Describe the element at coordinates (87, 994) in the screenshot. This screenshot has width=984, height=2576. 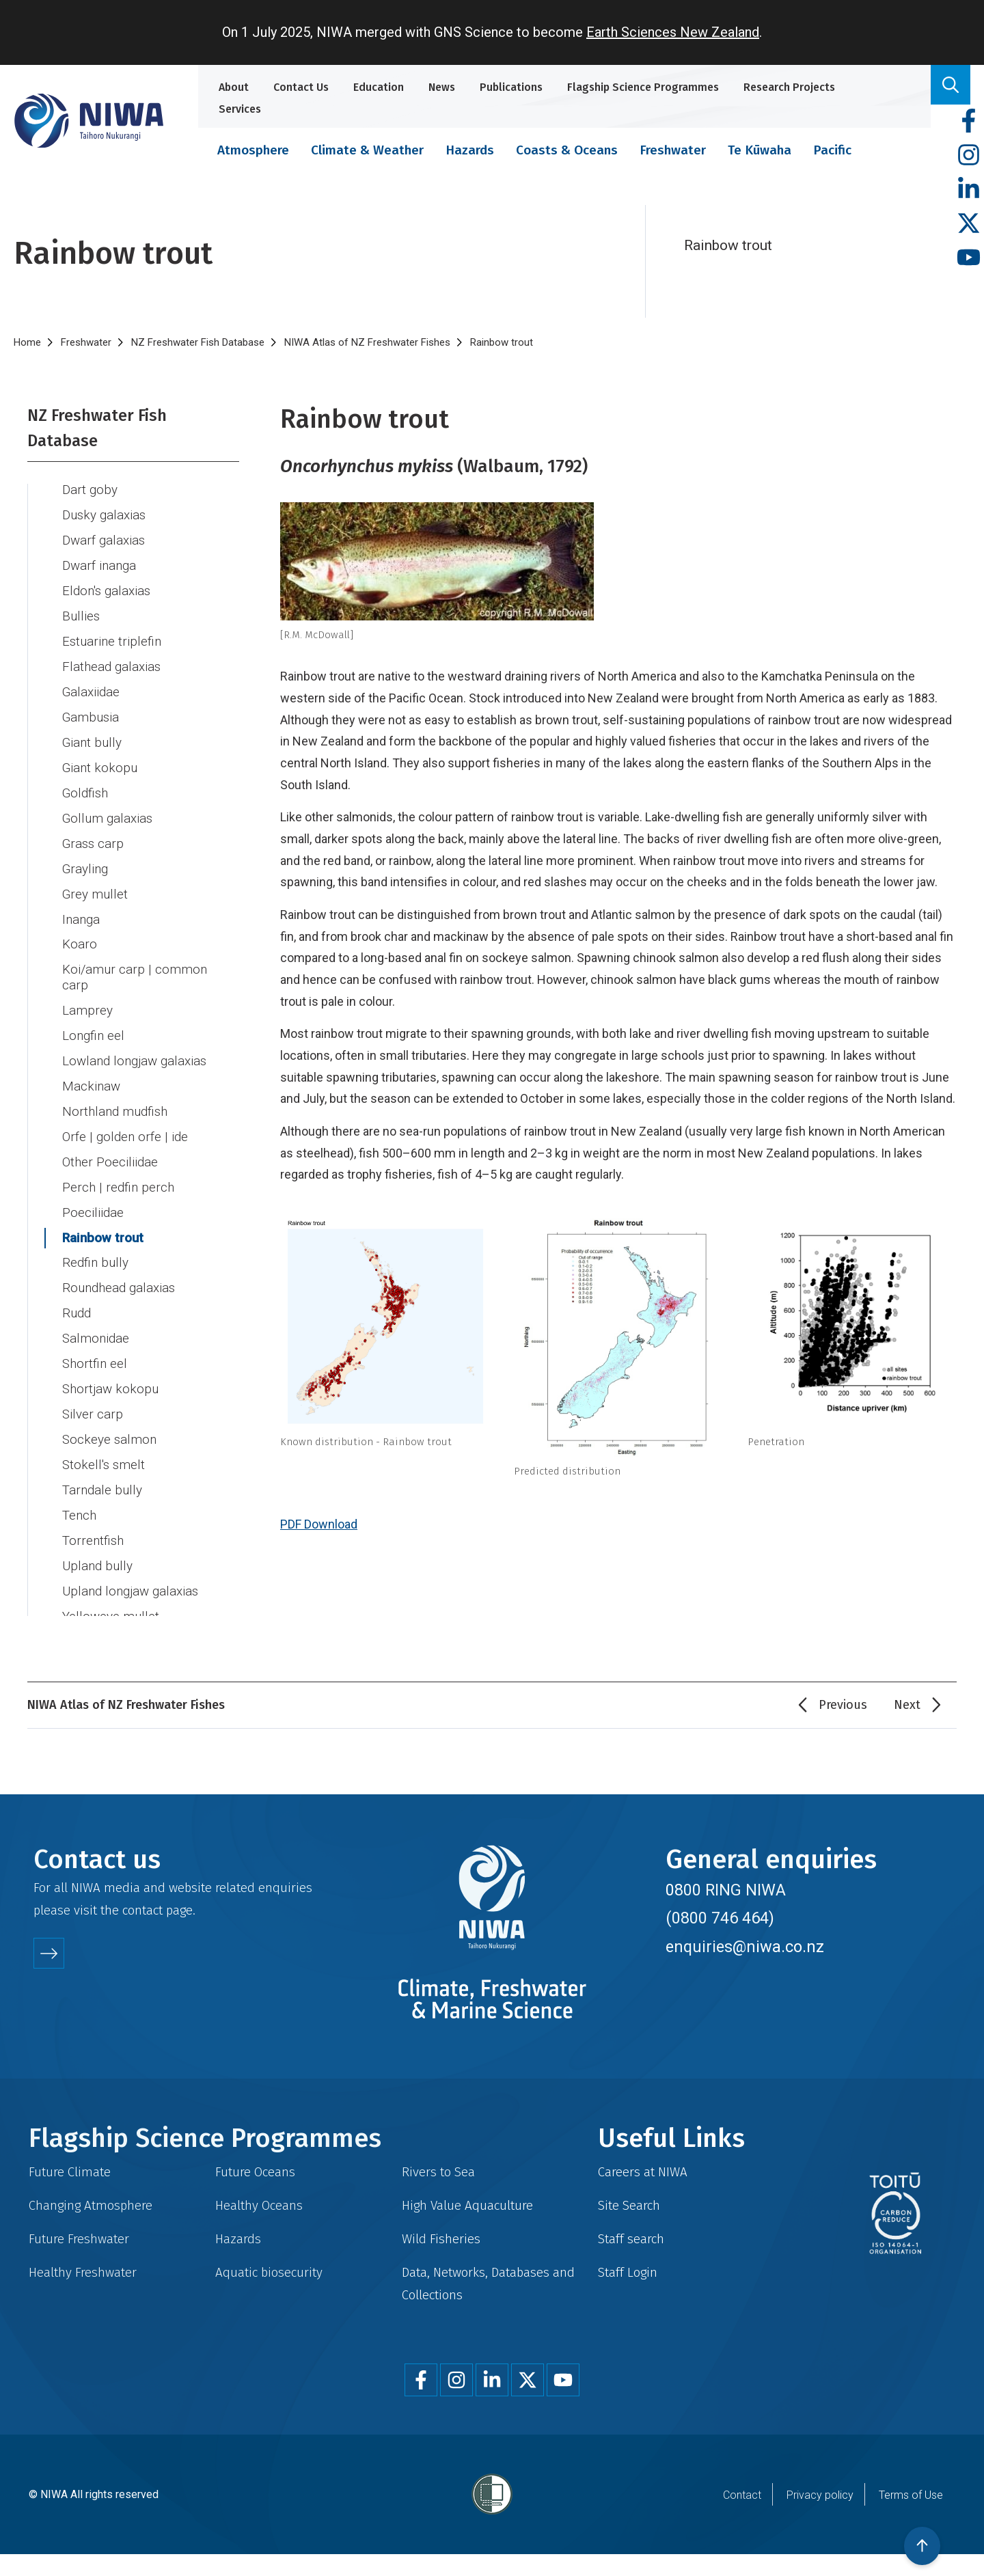
I see `Lamprey` at that location.